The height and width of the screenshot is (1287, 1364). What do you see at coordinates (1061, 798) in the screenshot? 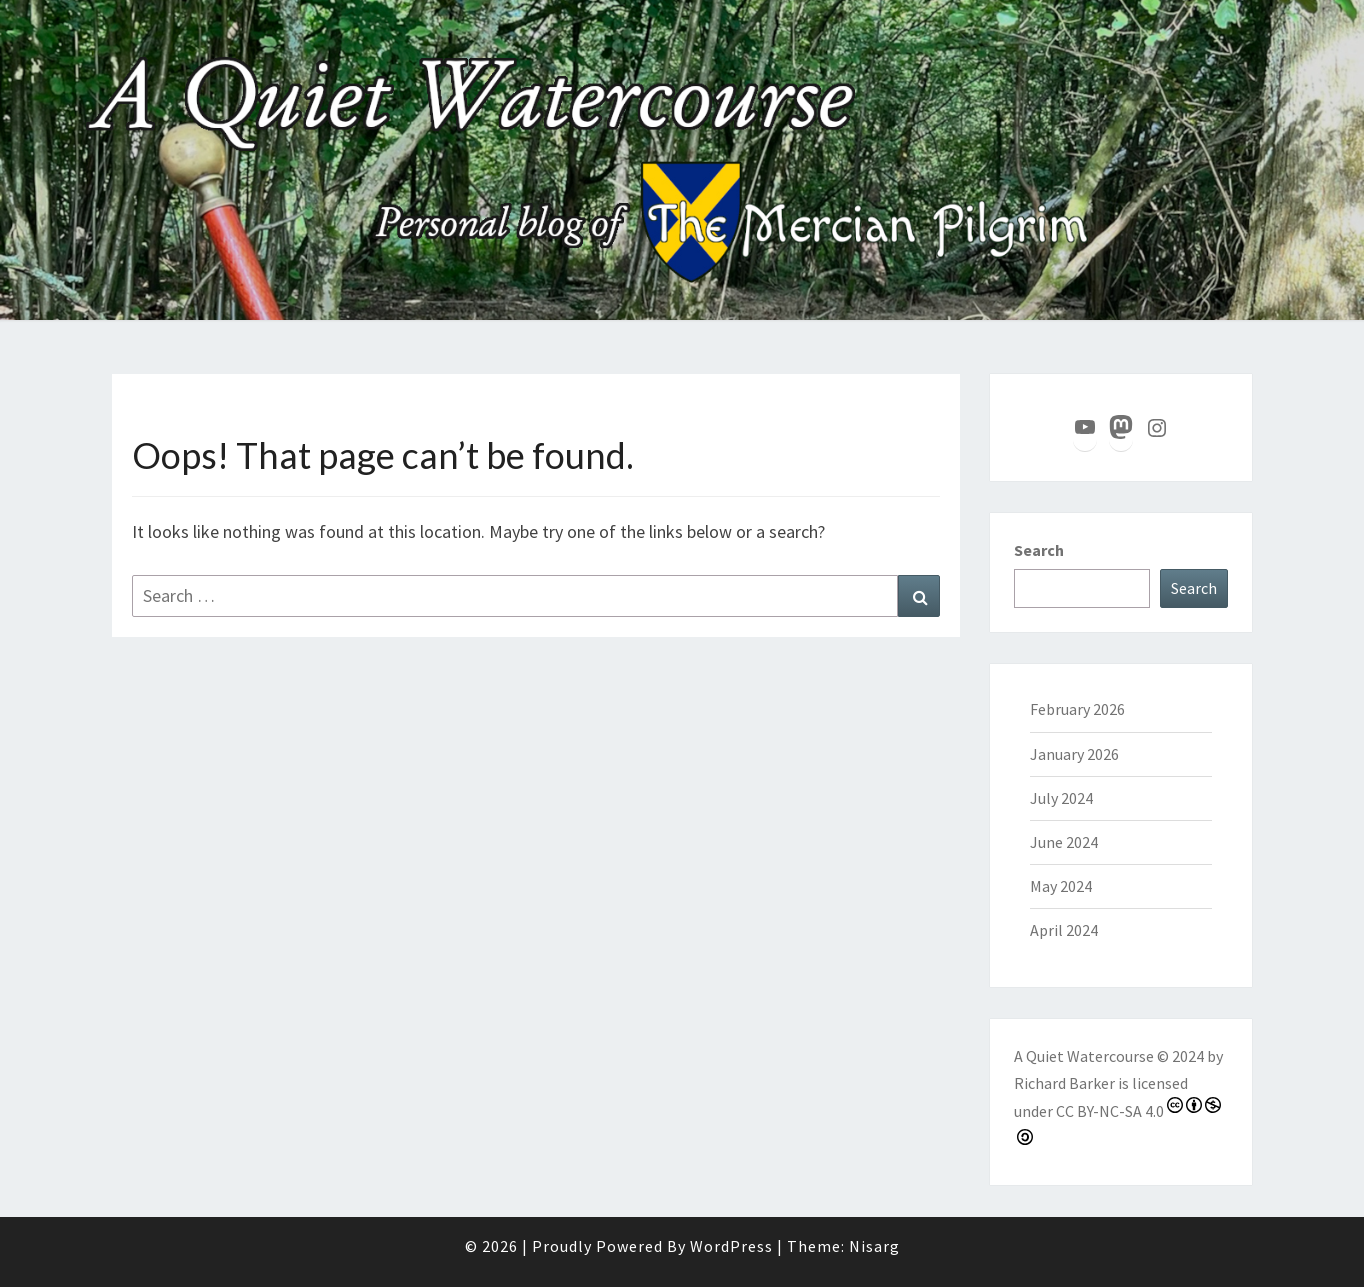
I see `July 2024` at bounding box center [1061, 798].